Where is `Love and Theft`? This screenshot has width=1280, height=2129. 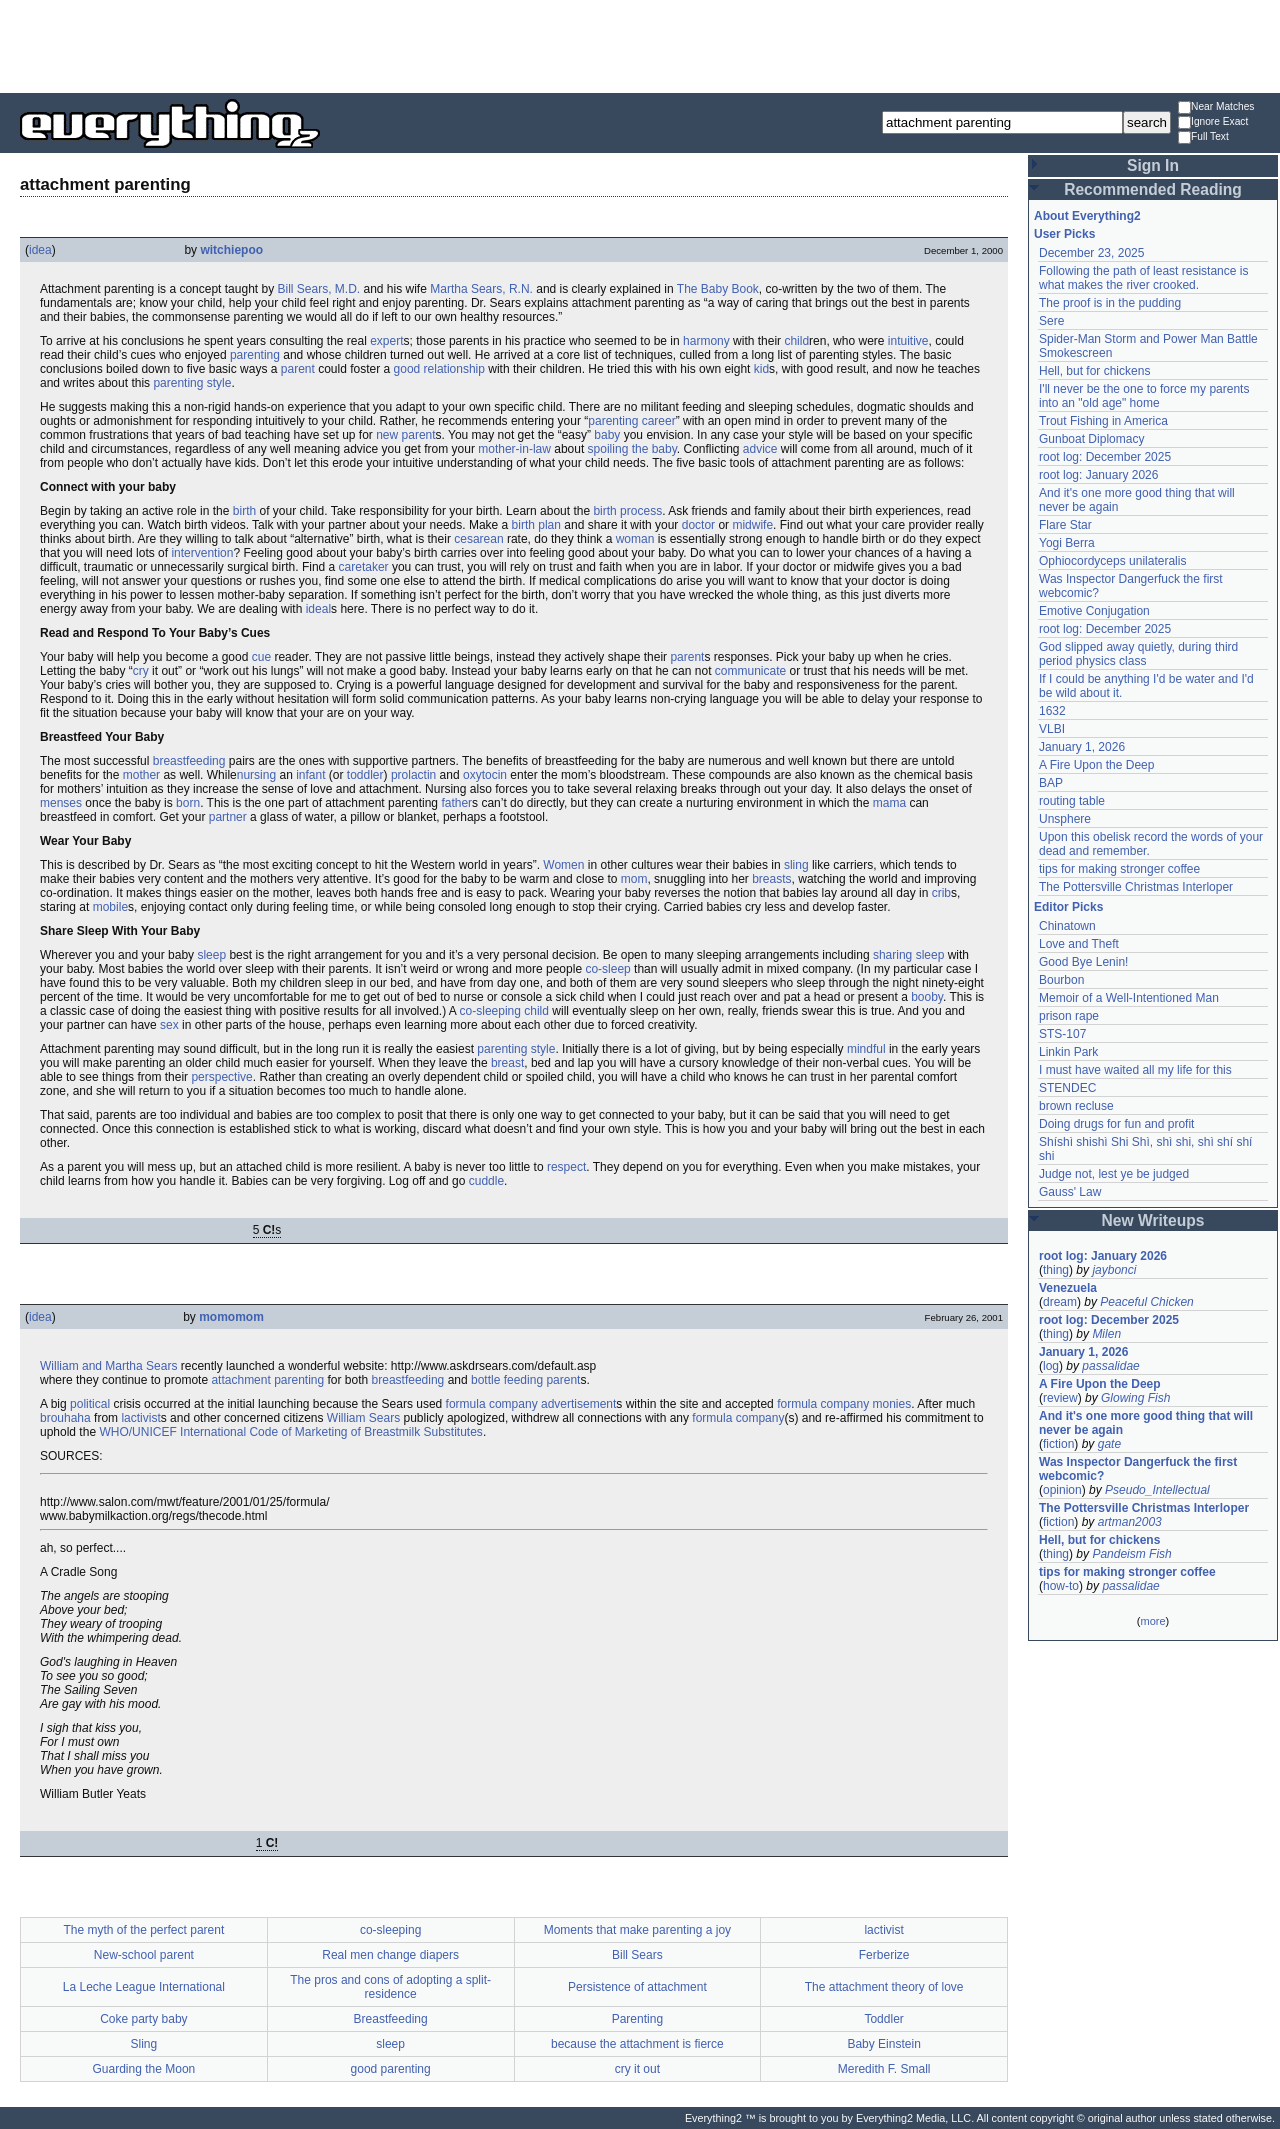 Love and Theft is located at coordinates (1079, 944).